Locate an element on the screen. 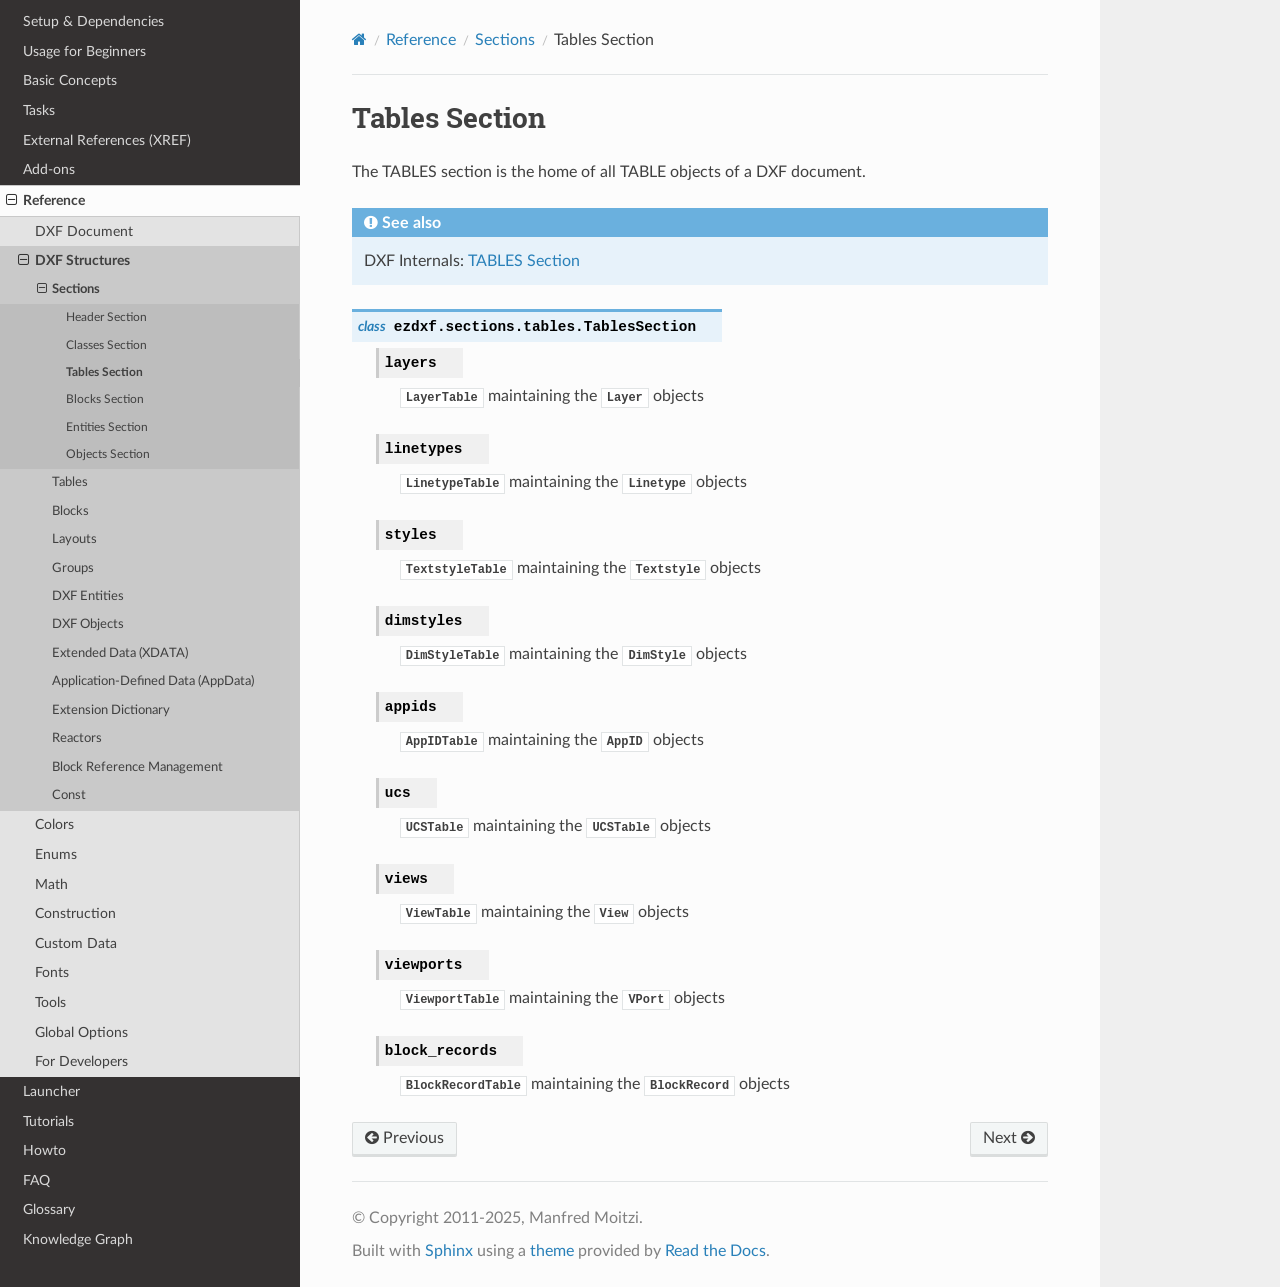 The image size is (1280, 1287). DXF Entities is located at coordinates (88, 596).